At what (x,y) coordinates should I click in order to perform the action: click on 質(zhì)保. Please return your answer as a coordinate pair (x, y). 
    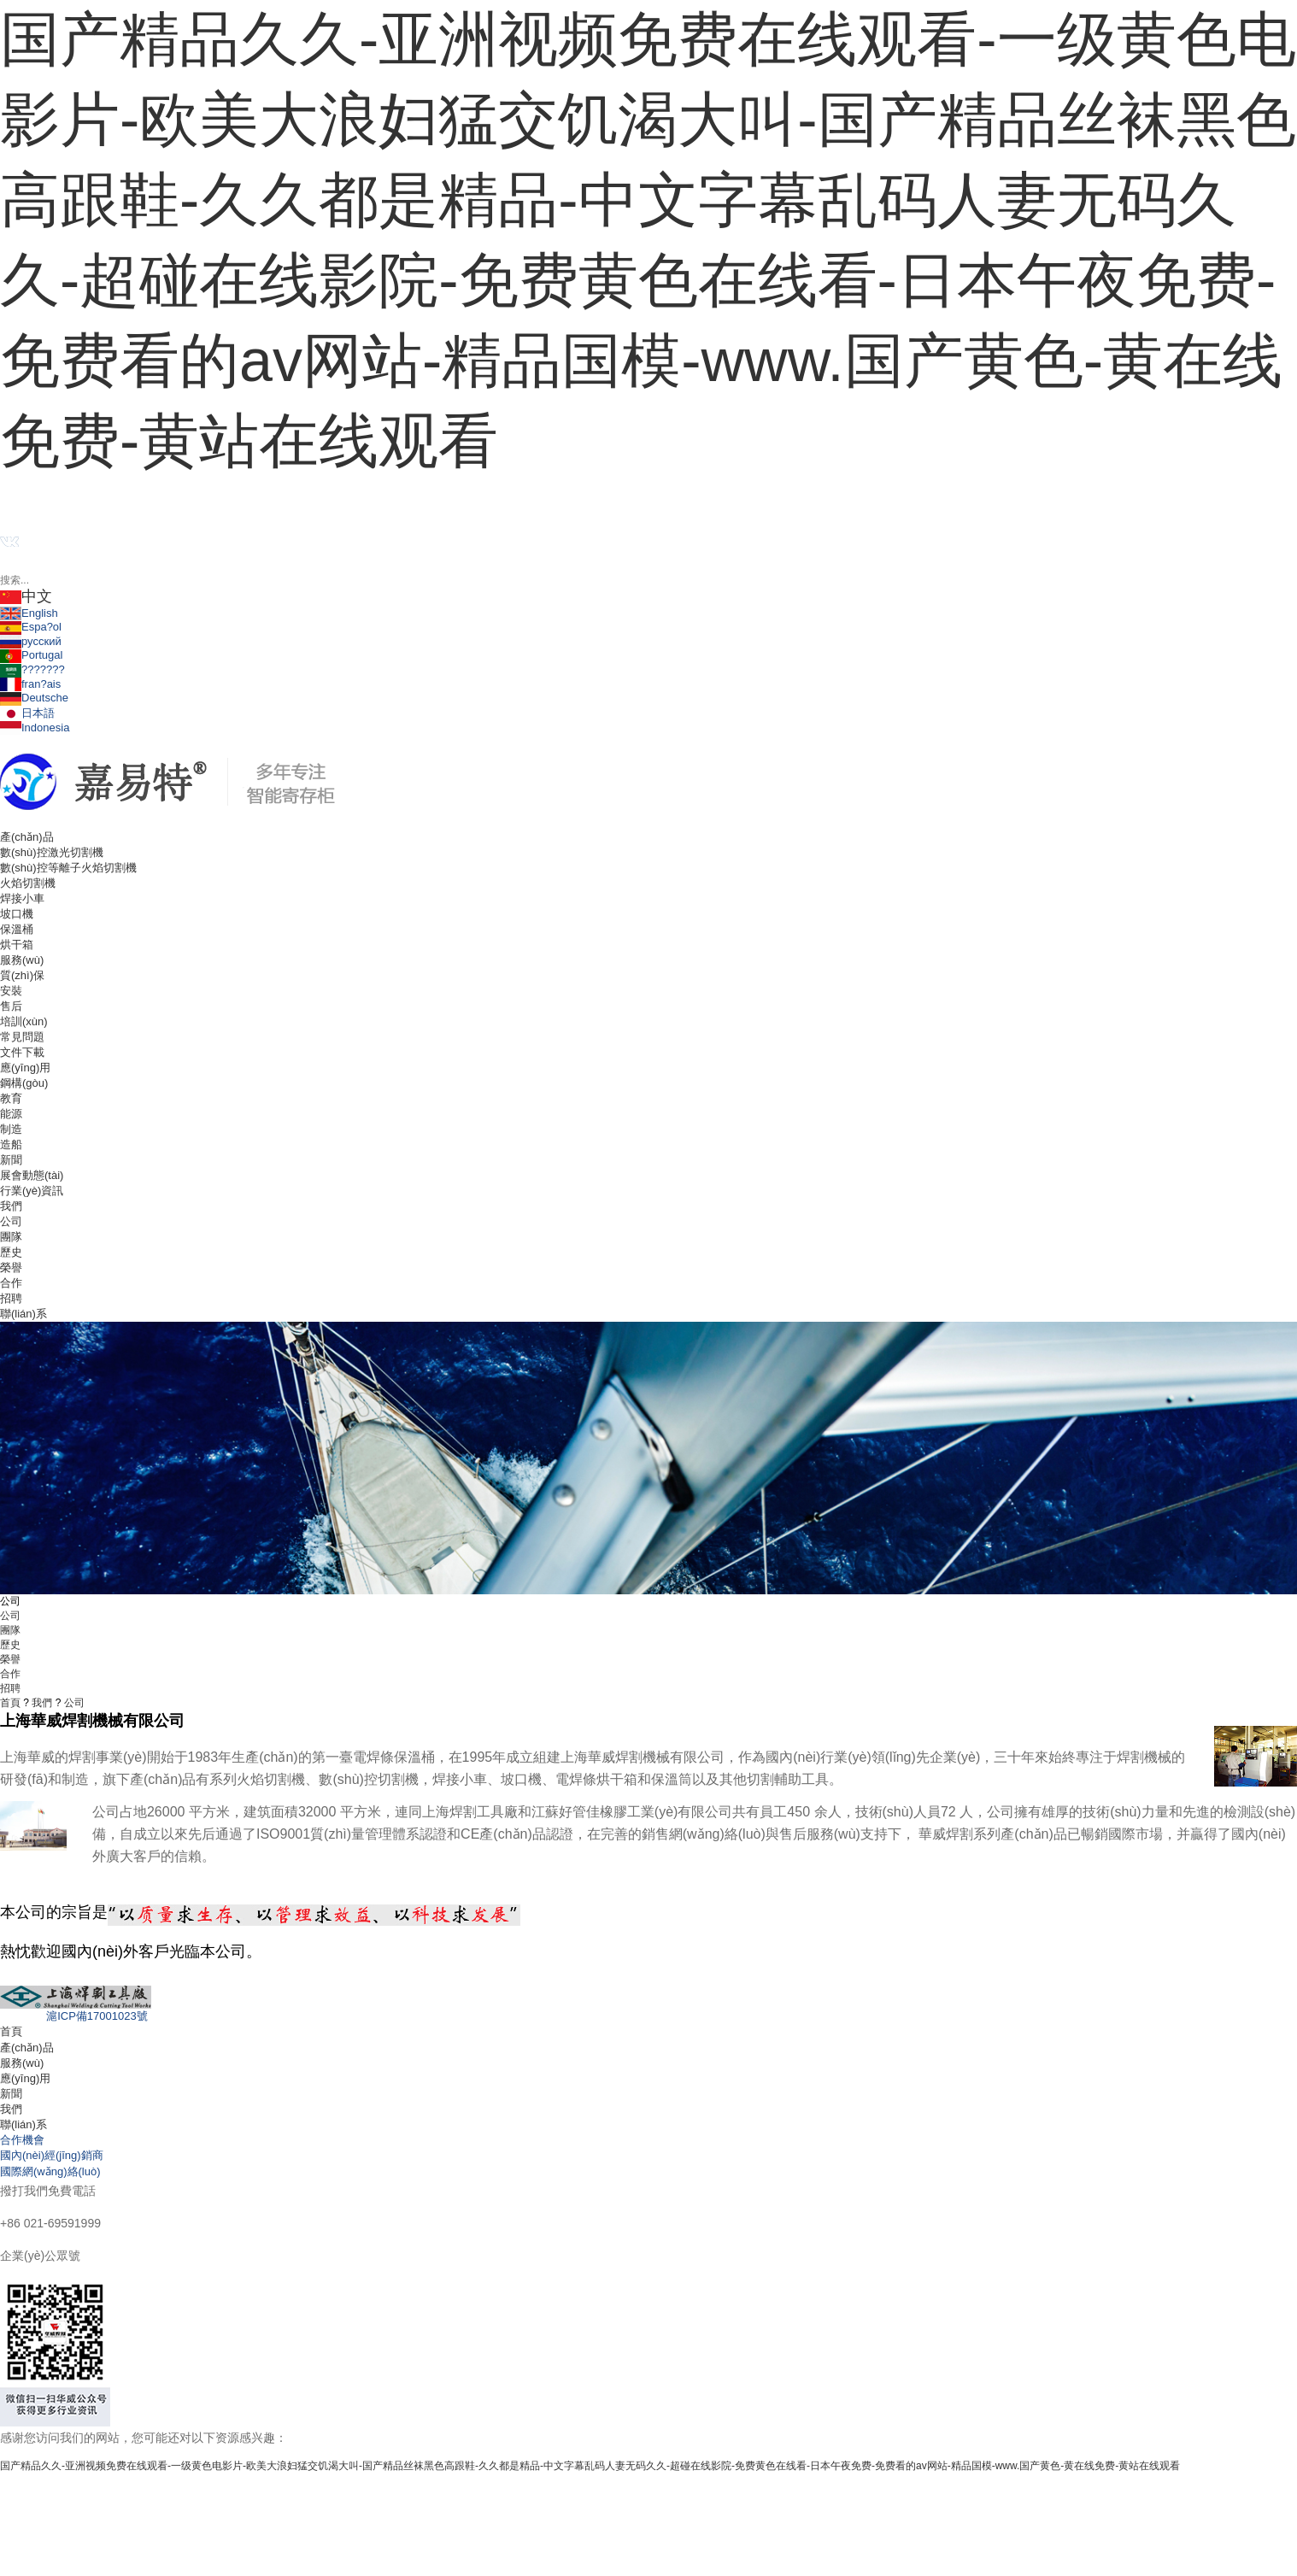
    Looking at the image, I should click on (22, 975).